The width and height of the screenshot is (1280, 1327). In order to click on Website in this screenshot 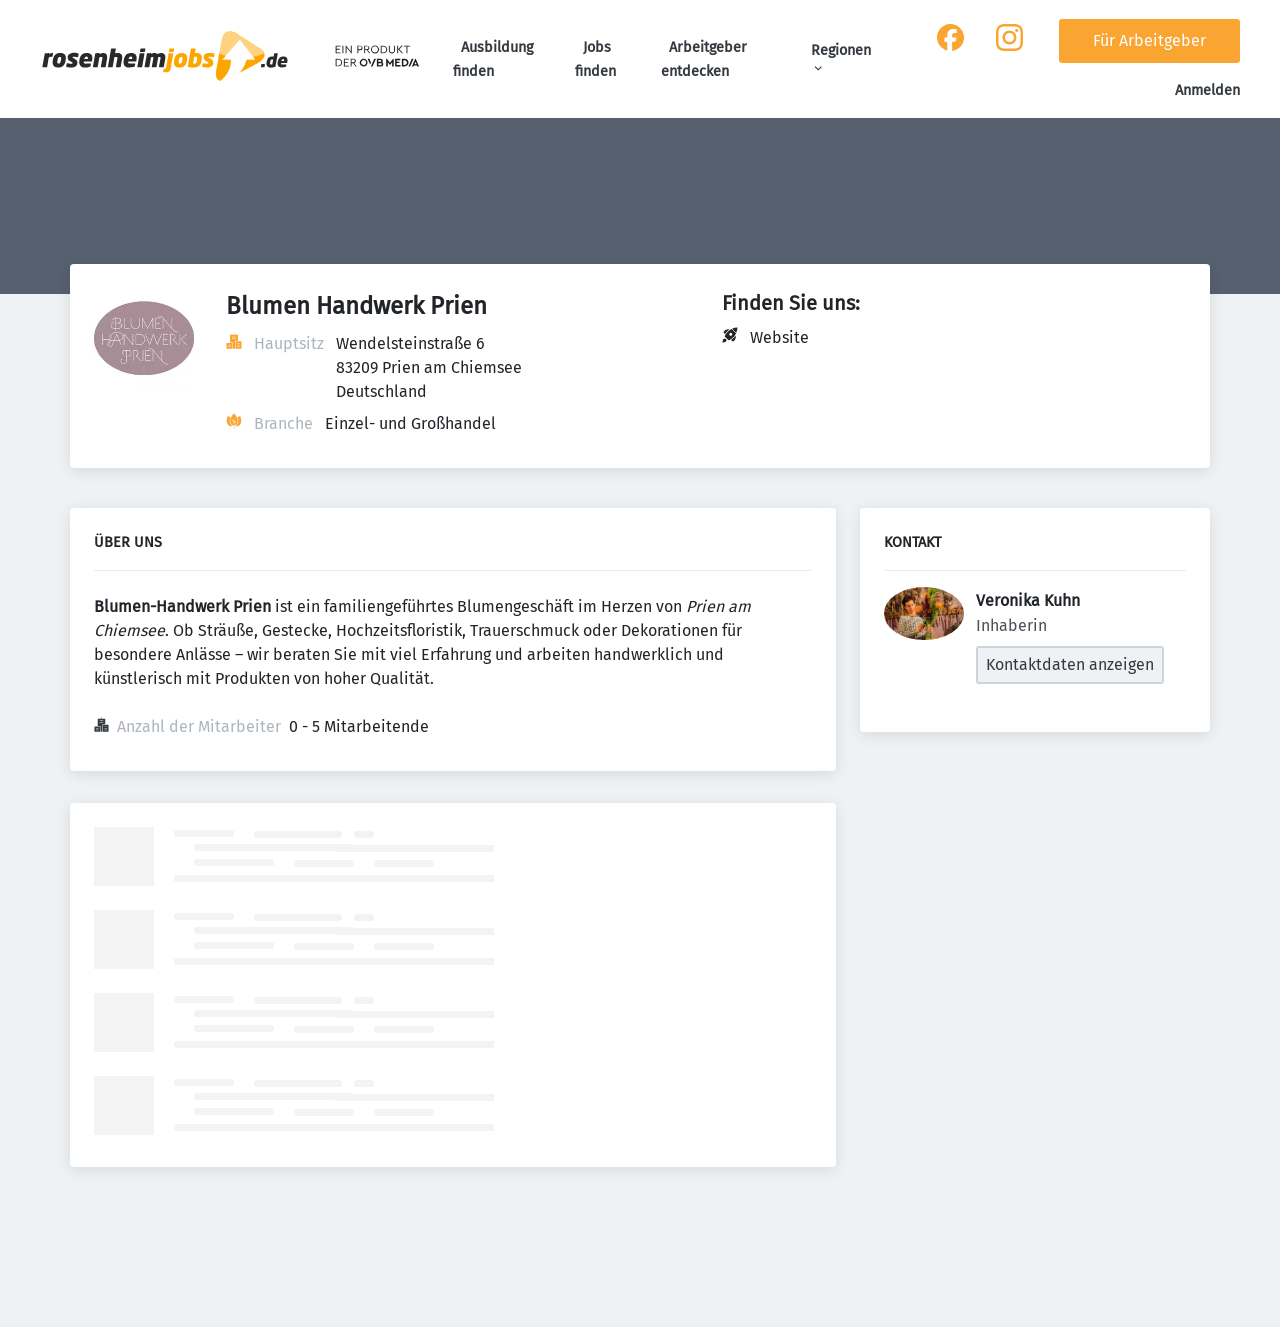, I will do `click(779, 337)`.